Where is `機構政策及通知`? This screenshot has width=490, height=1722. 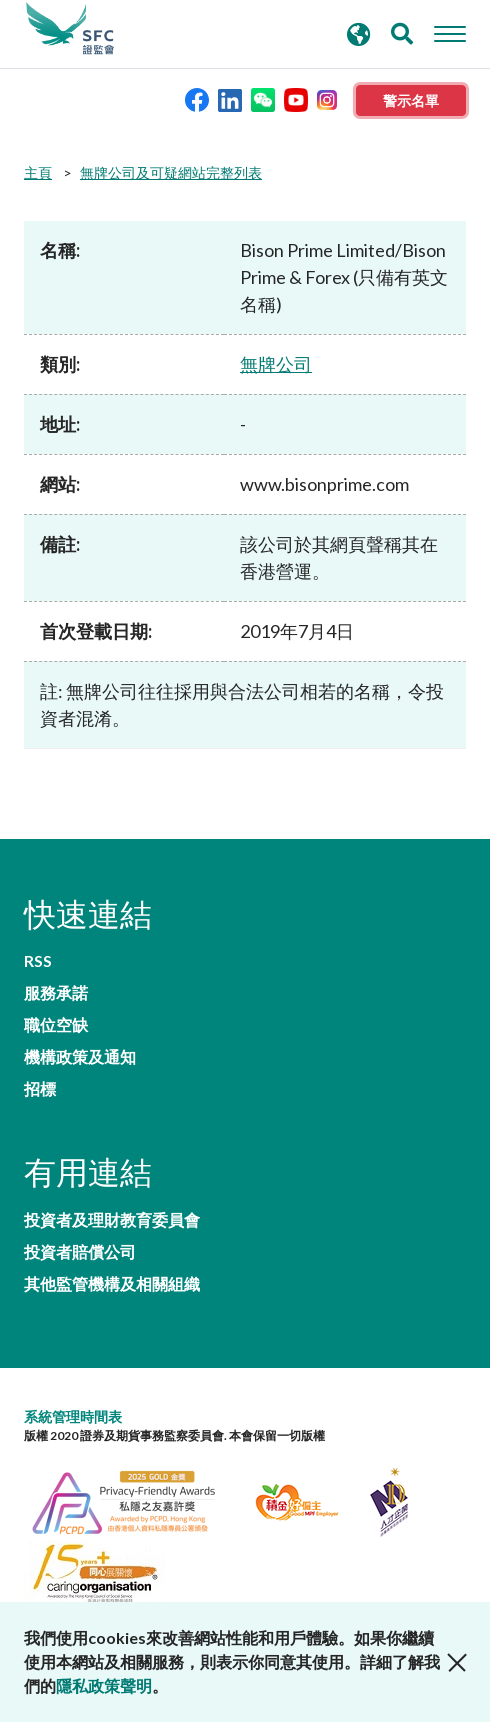 機構政策及通知 is located at coordinates (80, 1057).